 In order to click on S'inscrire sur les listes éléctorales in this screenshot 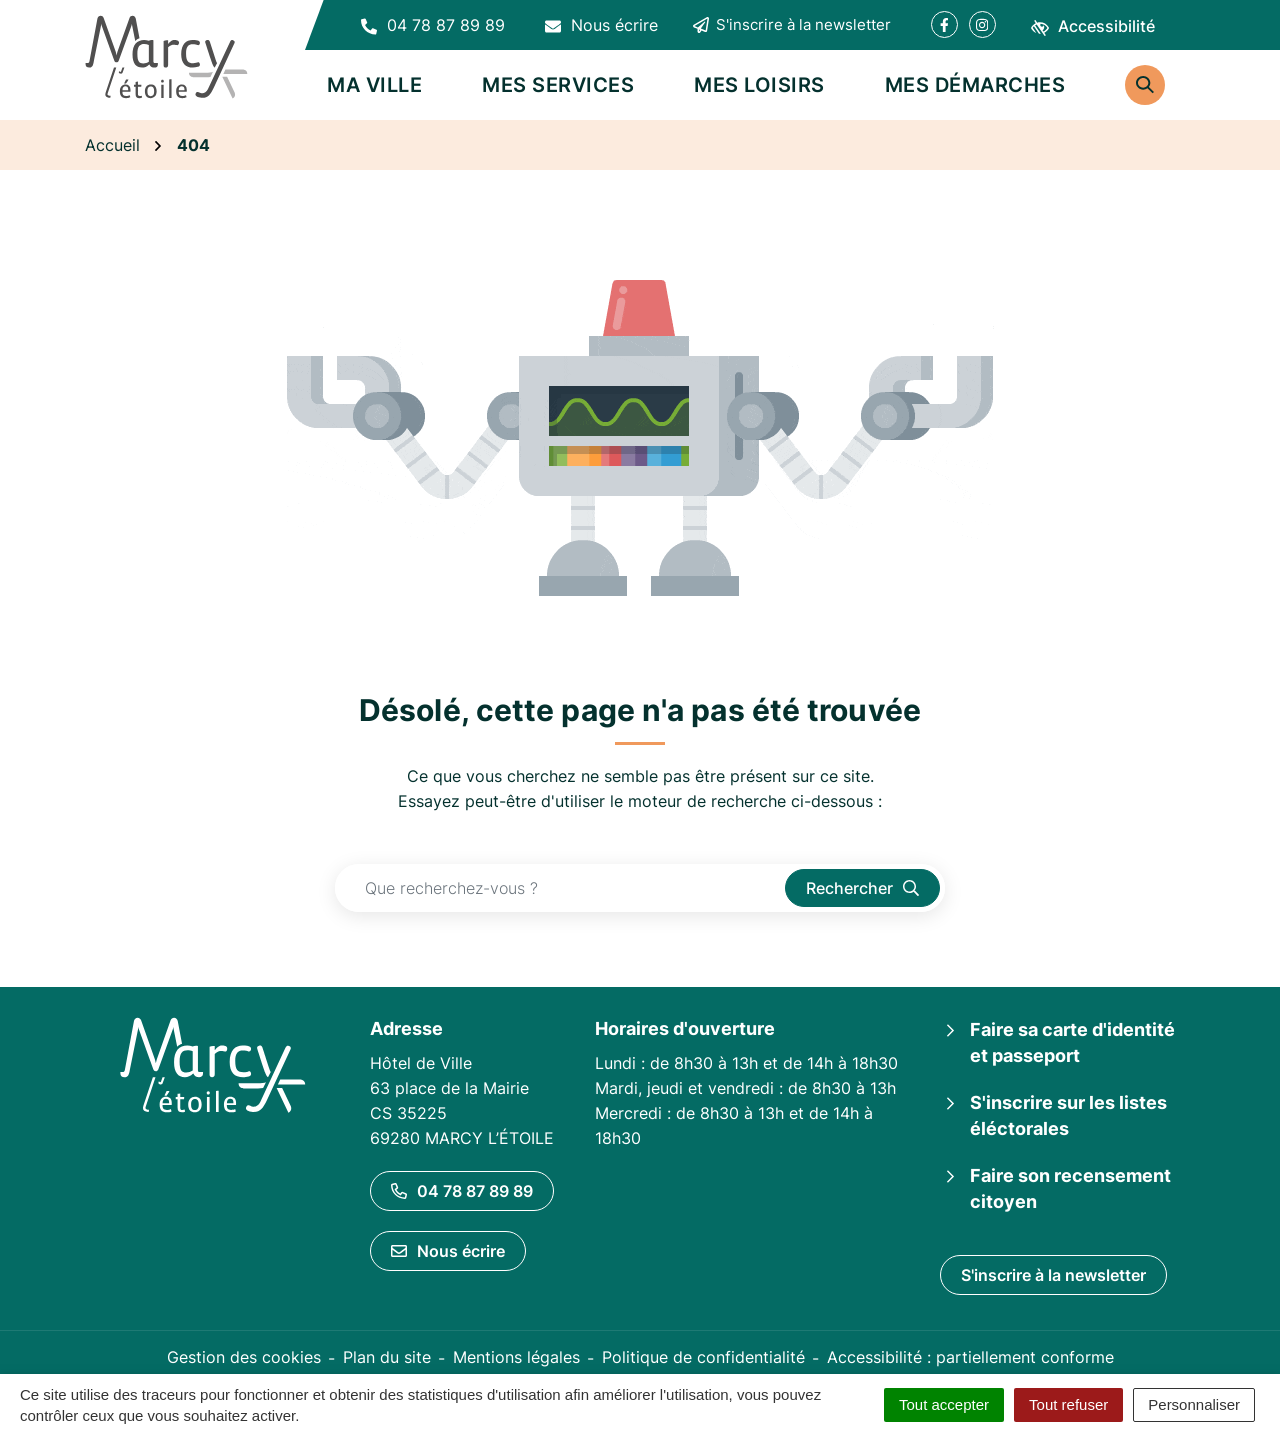, I will do `click(1068, 1115)`.